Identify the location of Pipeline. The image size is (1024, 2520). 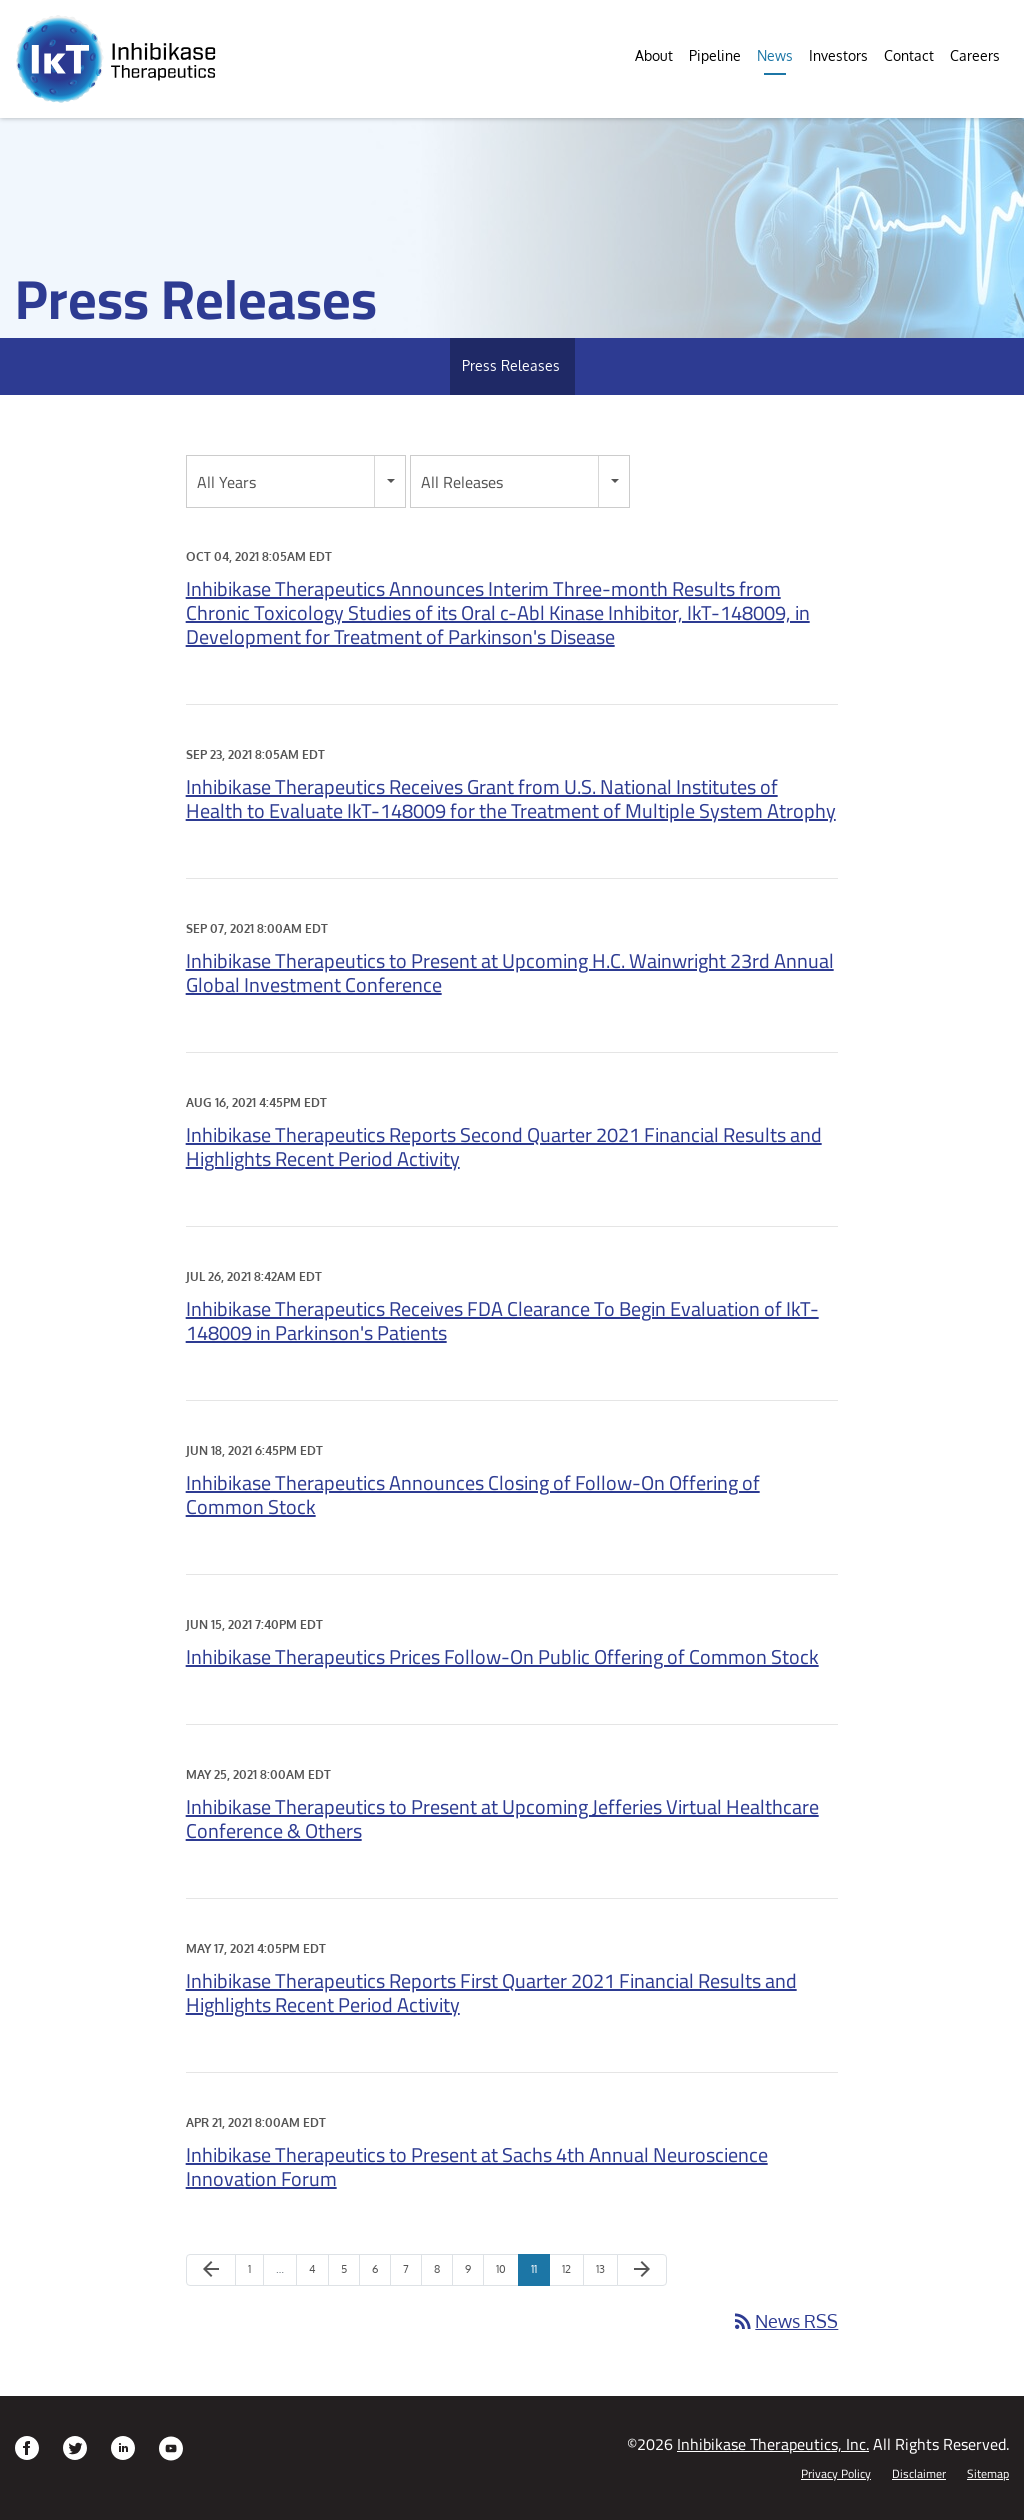
(715, 55).